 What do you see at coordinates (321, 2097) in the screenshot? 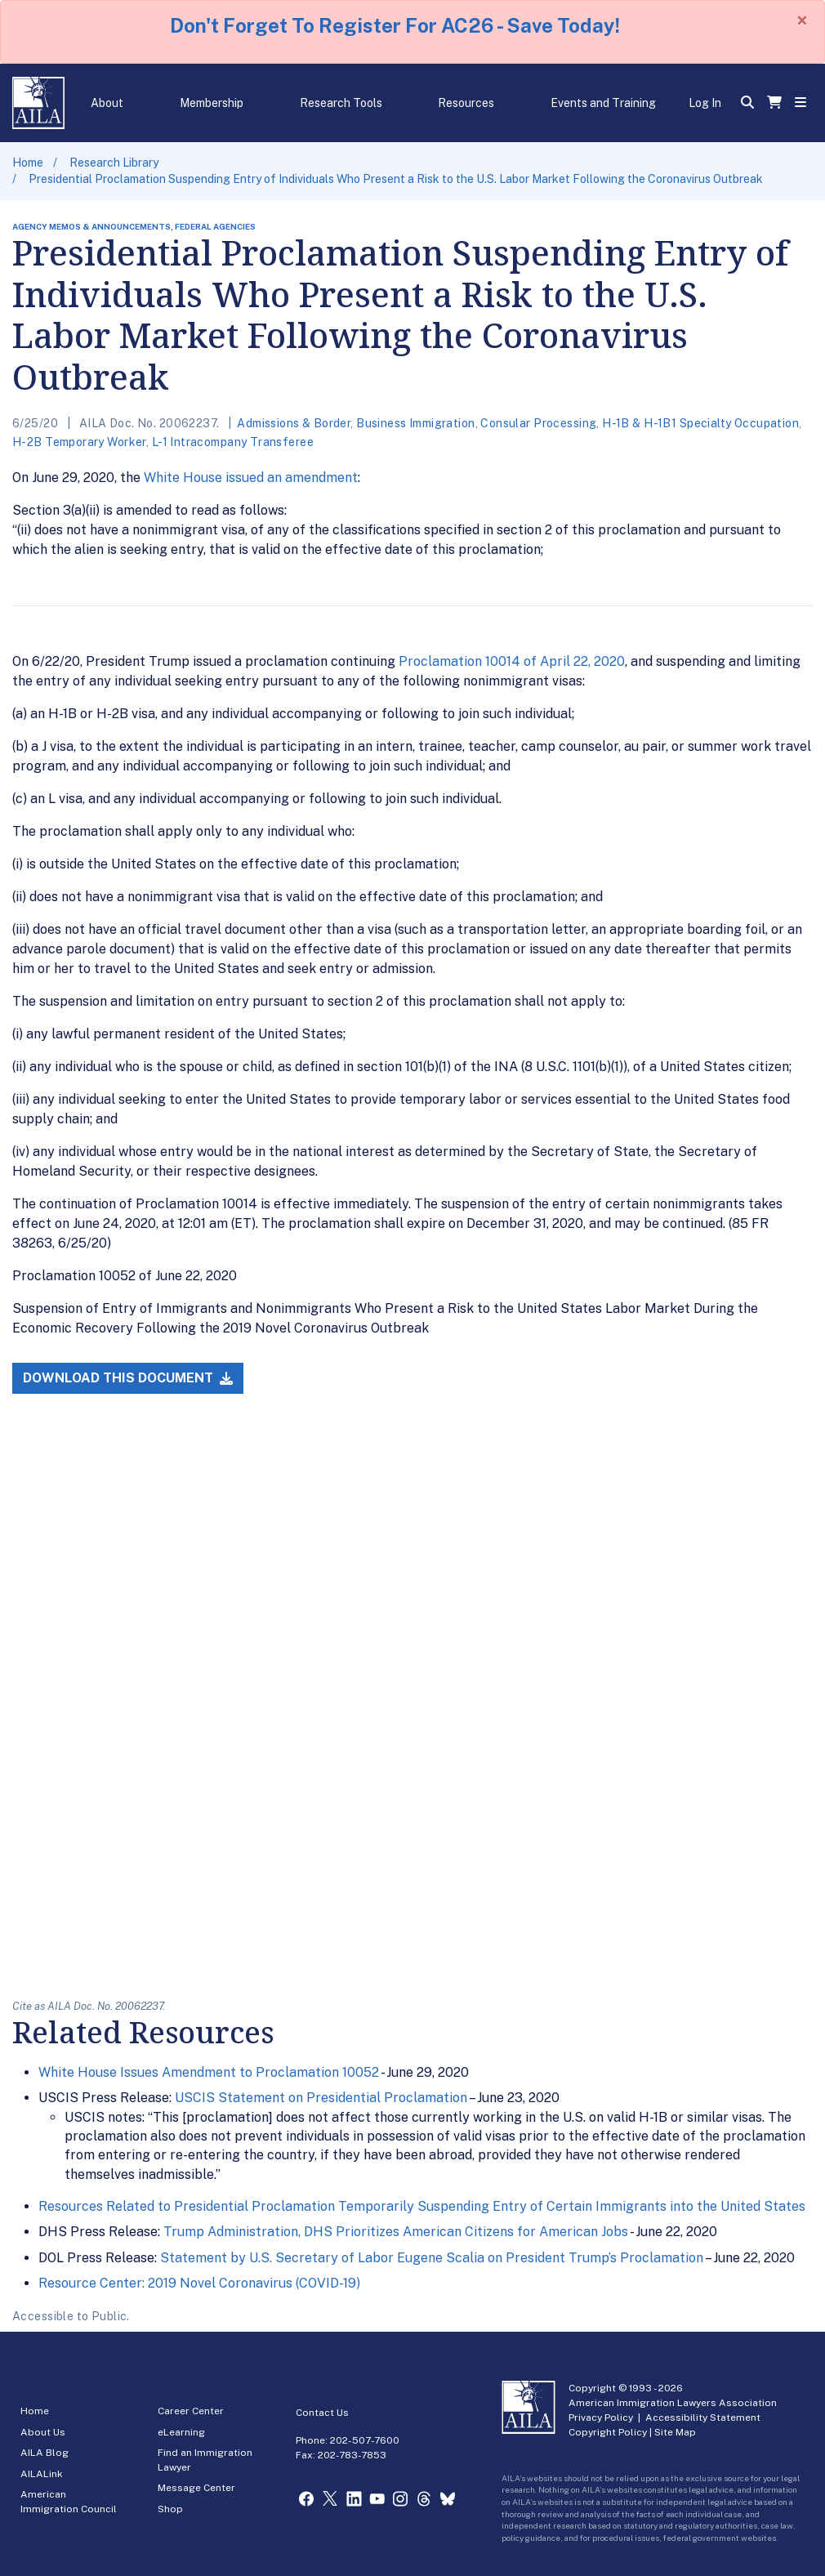
I see `USCIS Statement on Presidential Proclamation` at bounding box center [321, 2097].